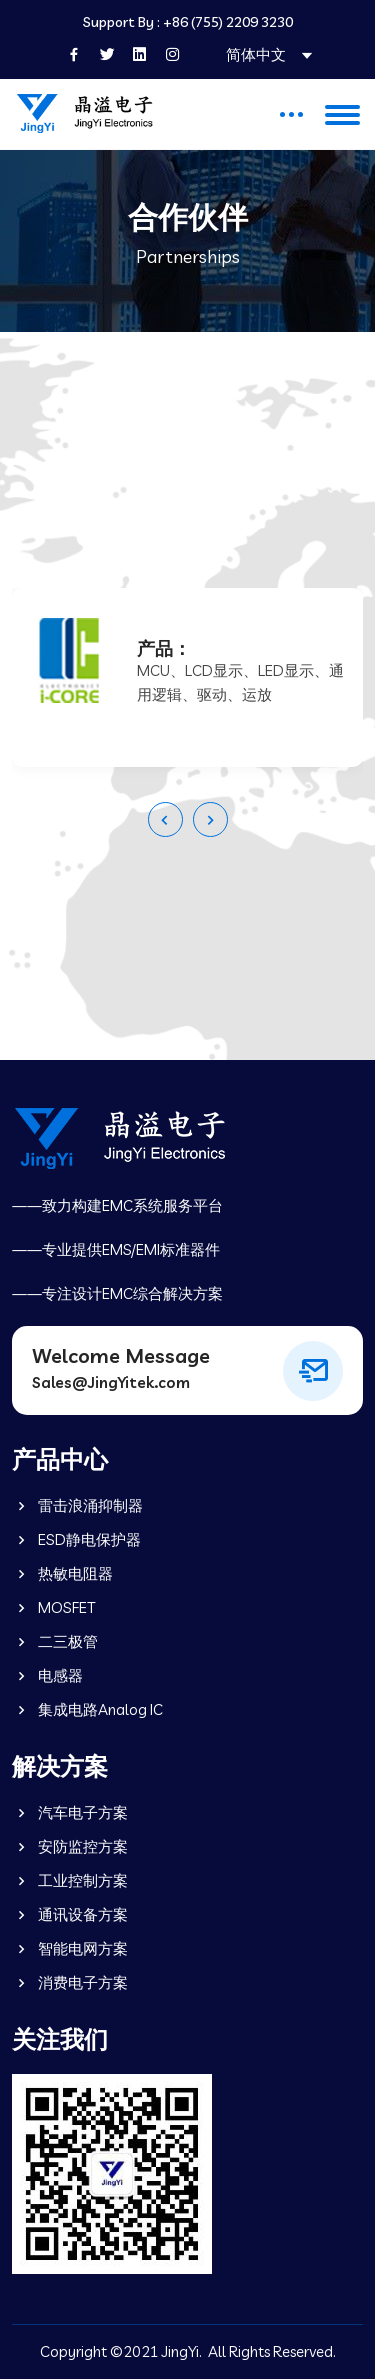 The image size is (375, 2379). Describe the element at coordinates (111, 1382) in the screenshot. I see `Sales@JingYitek.com` at that location.